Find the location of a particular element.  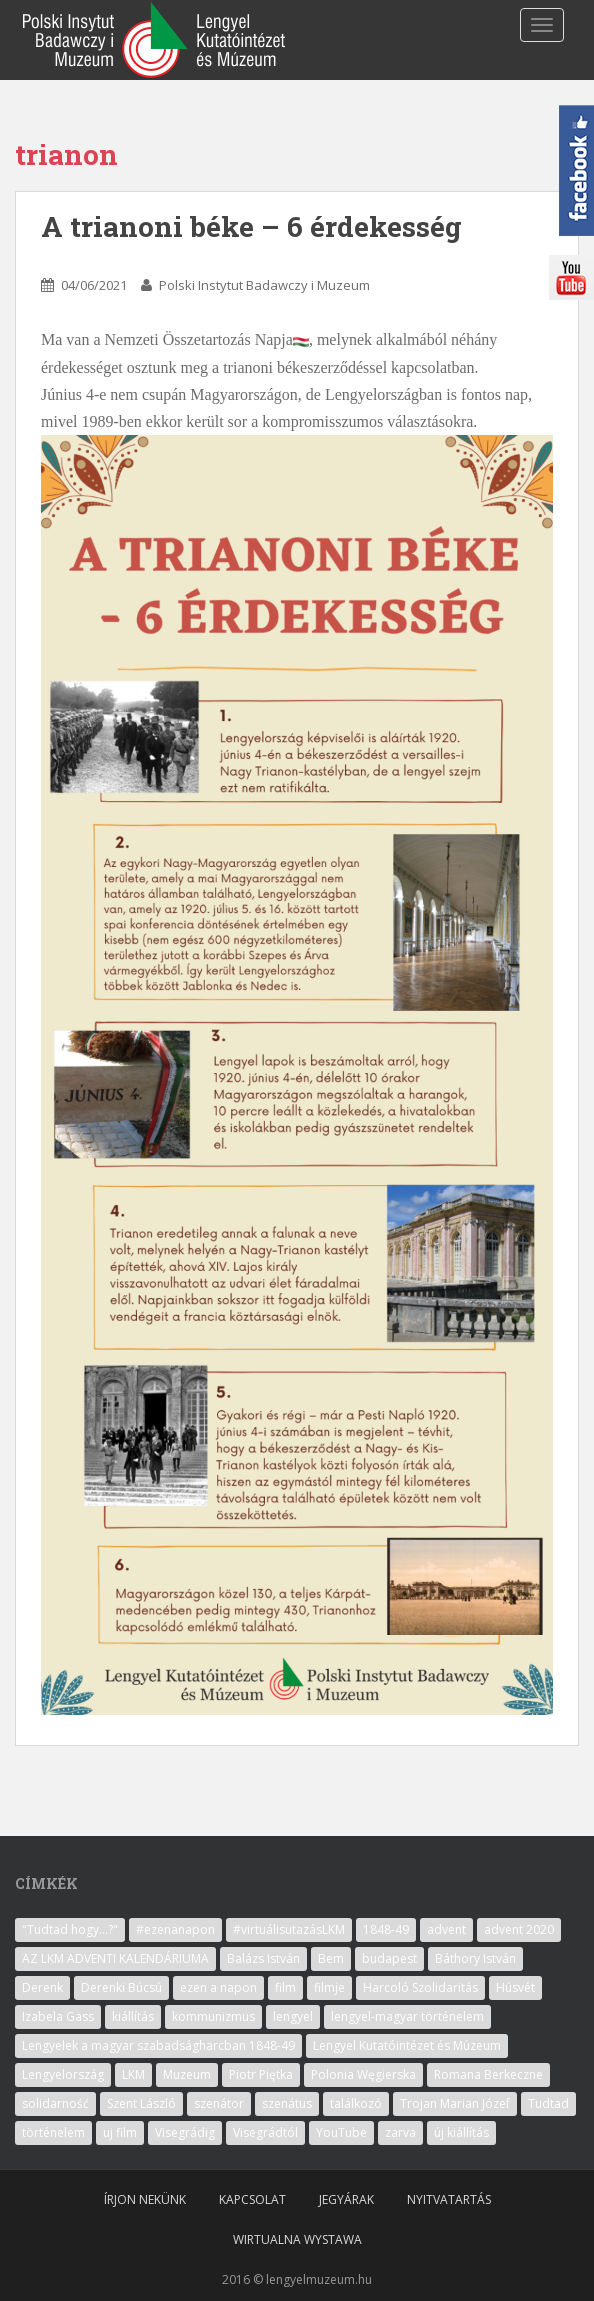

lengyel is located at coordinates (293, 2016).